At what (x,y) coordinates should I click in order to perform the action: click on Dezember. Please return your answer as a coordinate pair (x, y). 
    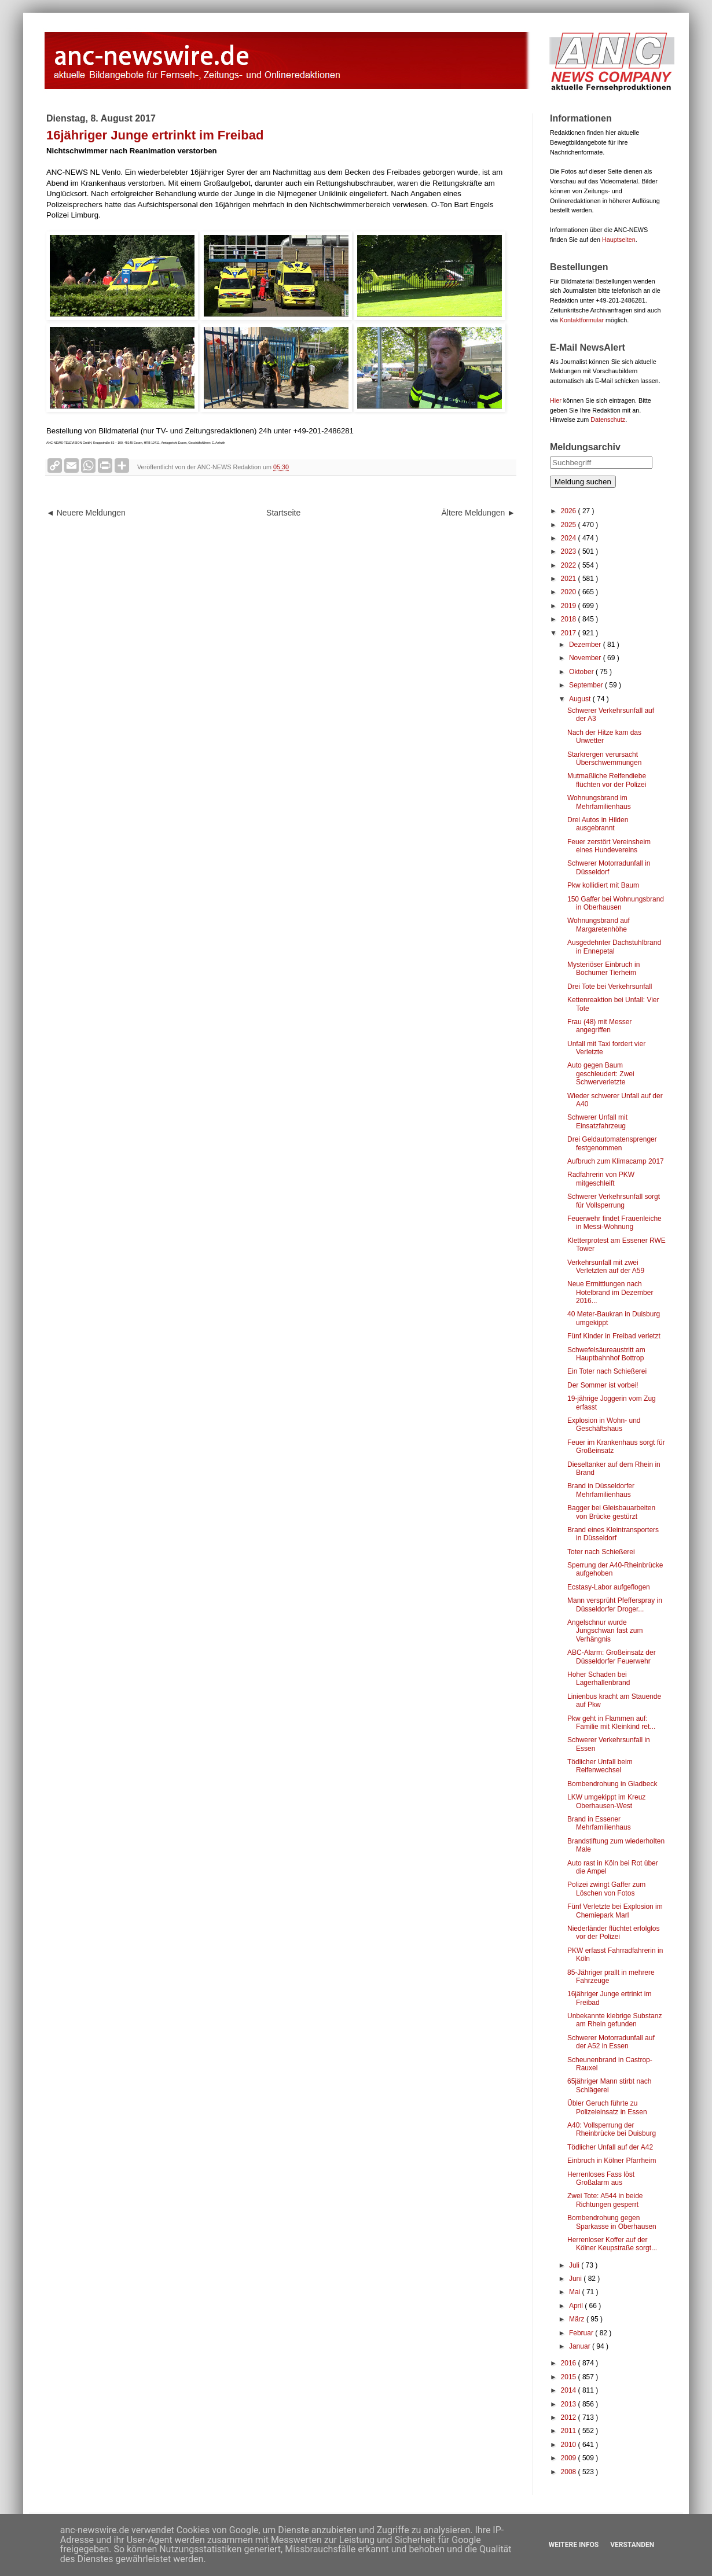
    Looking at the image, I should click on (586, 645).